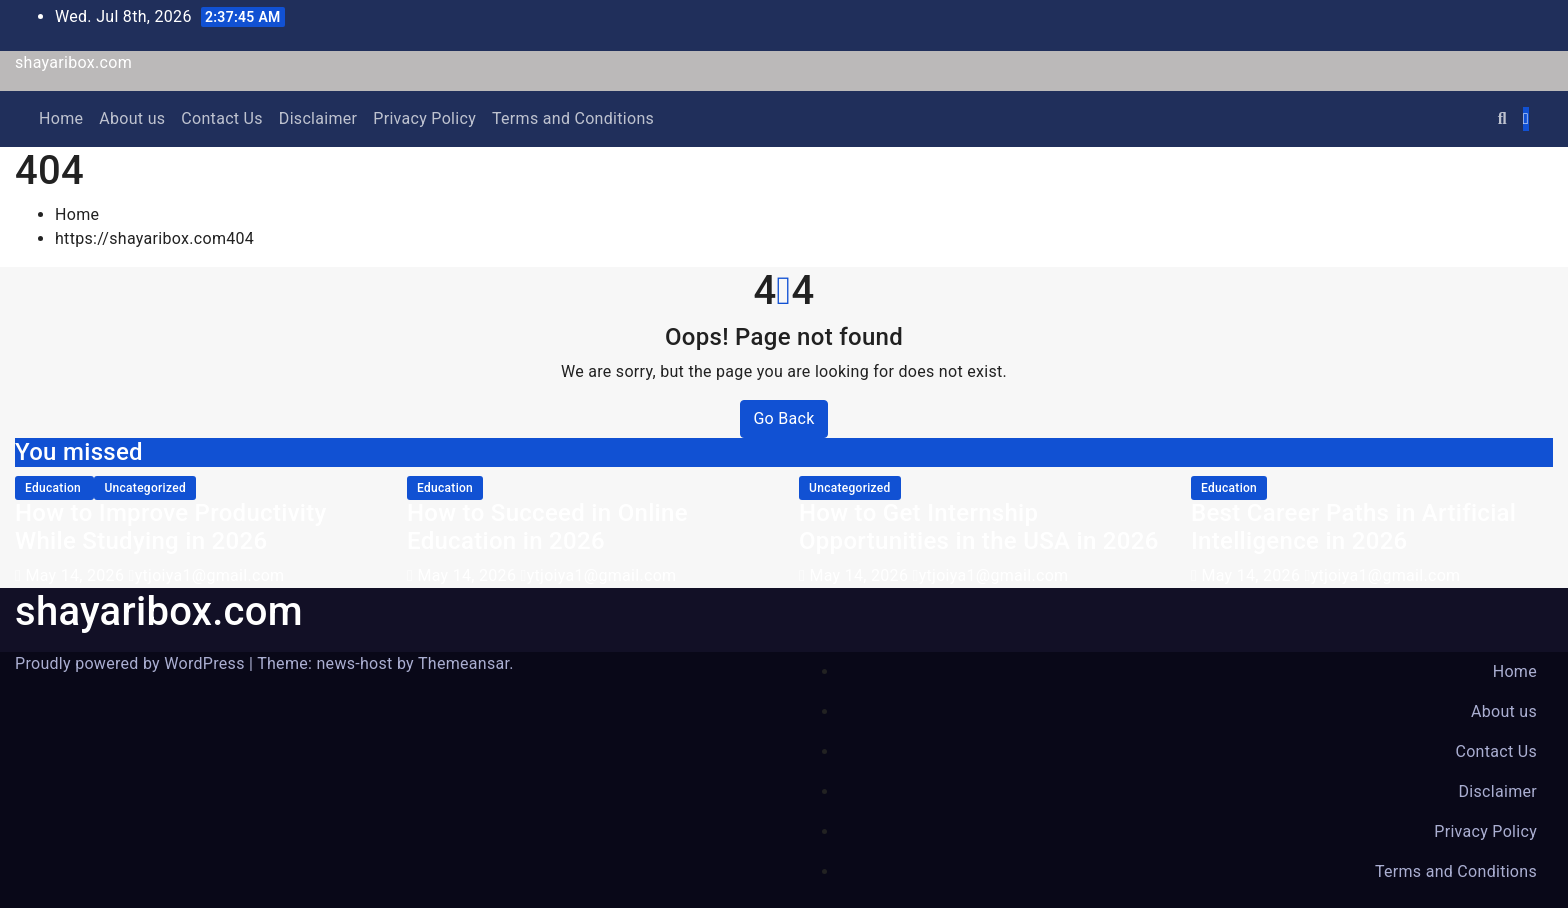 The height and width of the screenshot is (908, 1568). Describe the element at coordinates (132, 118) in the screenshot. I see `About us` at that location.